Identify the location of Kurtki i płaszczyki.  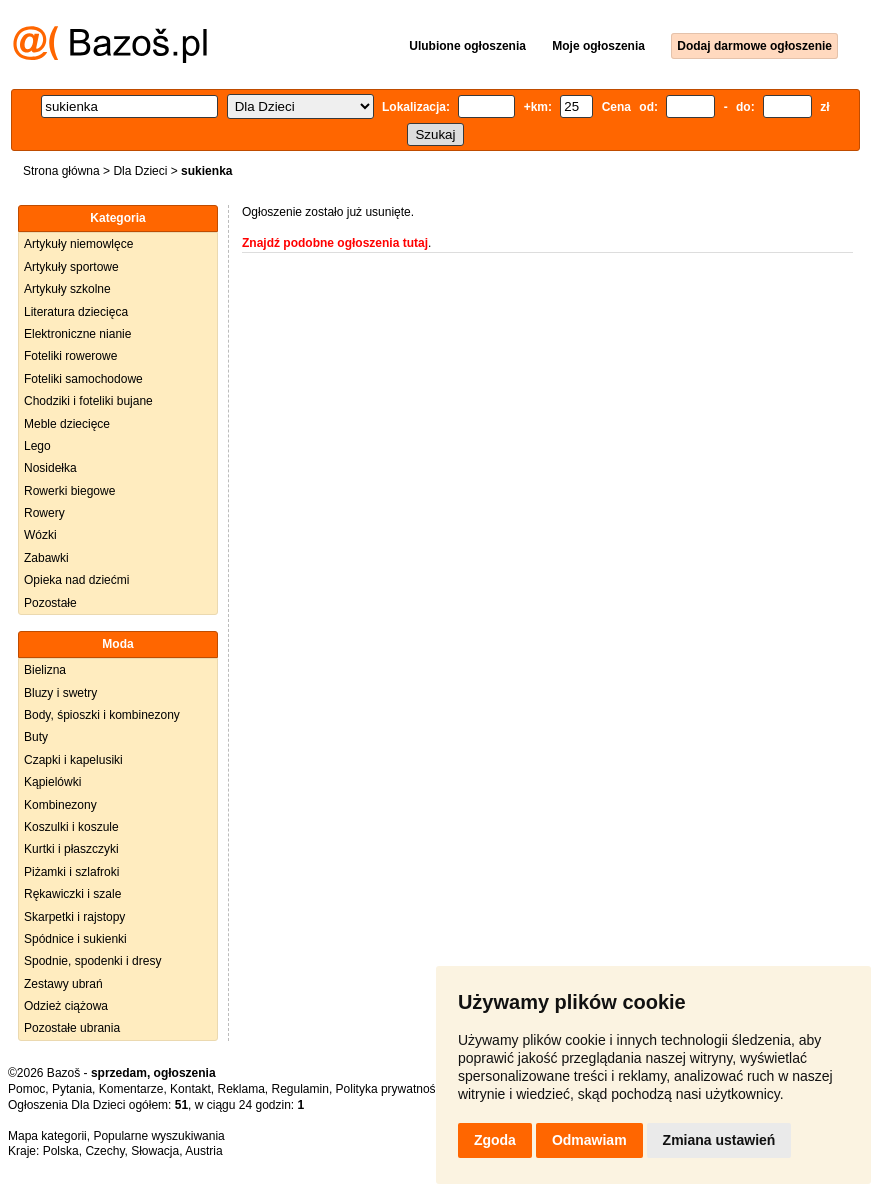
(71, 849).